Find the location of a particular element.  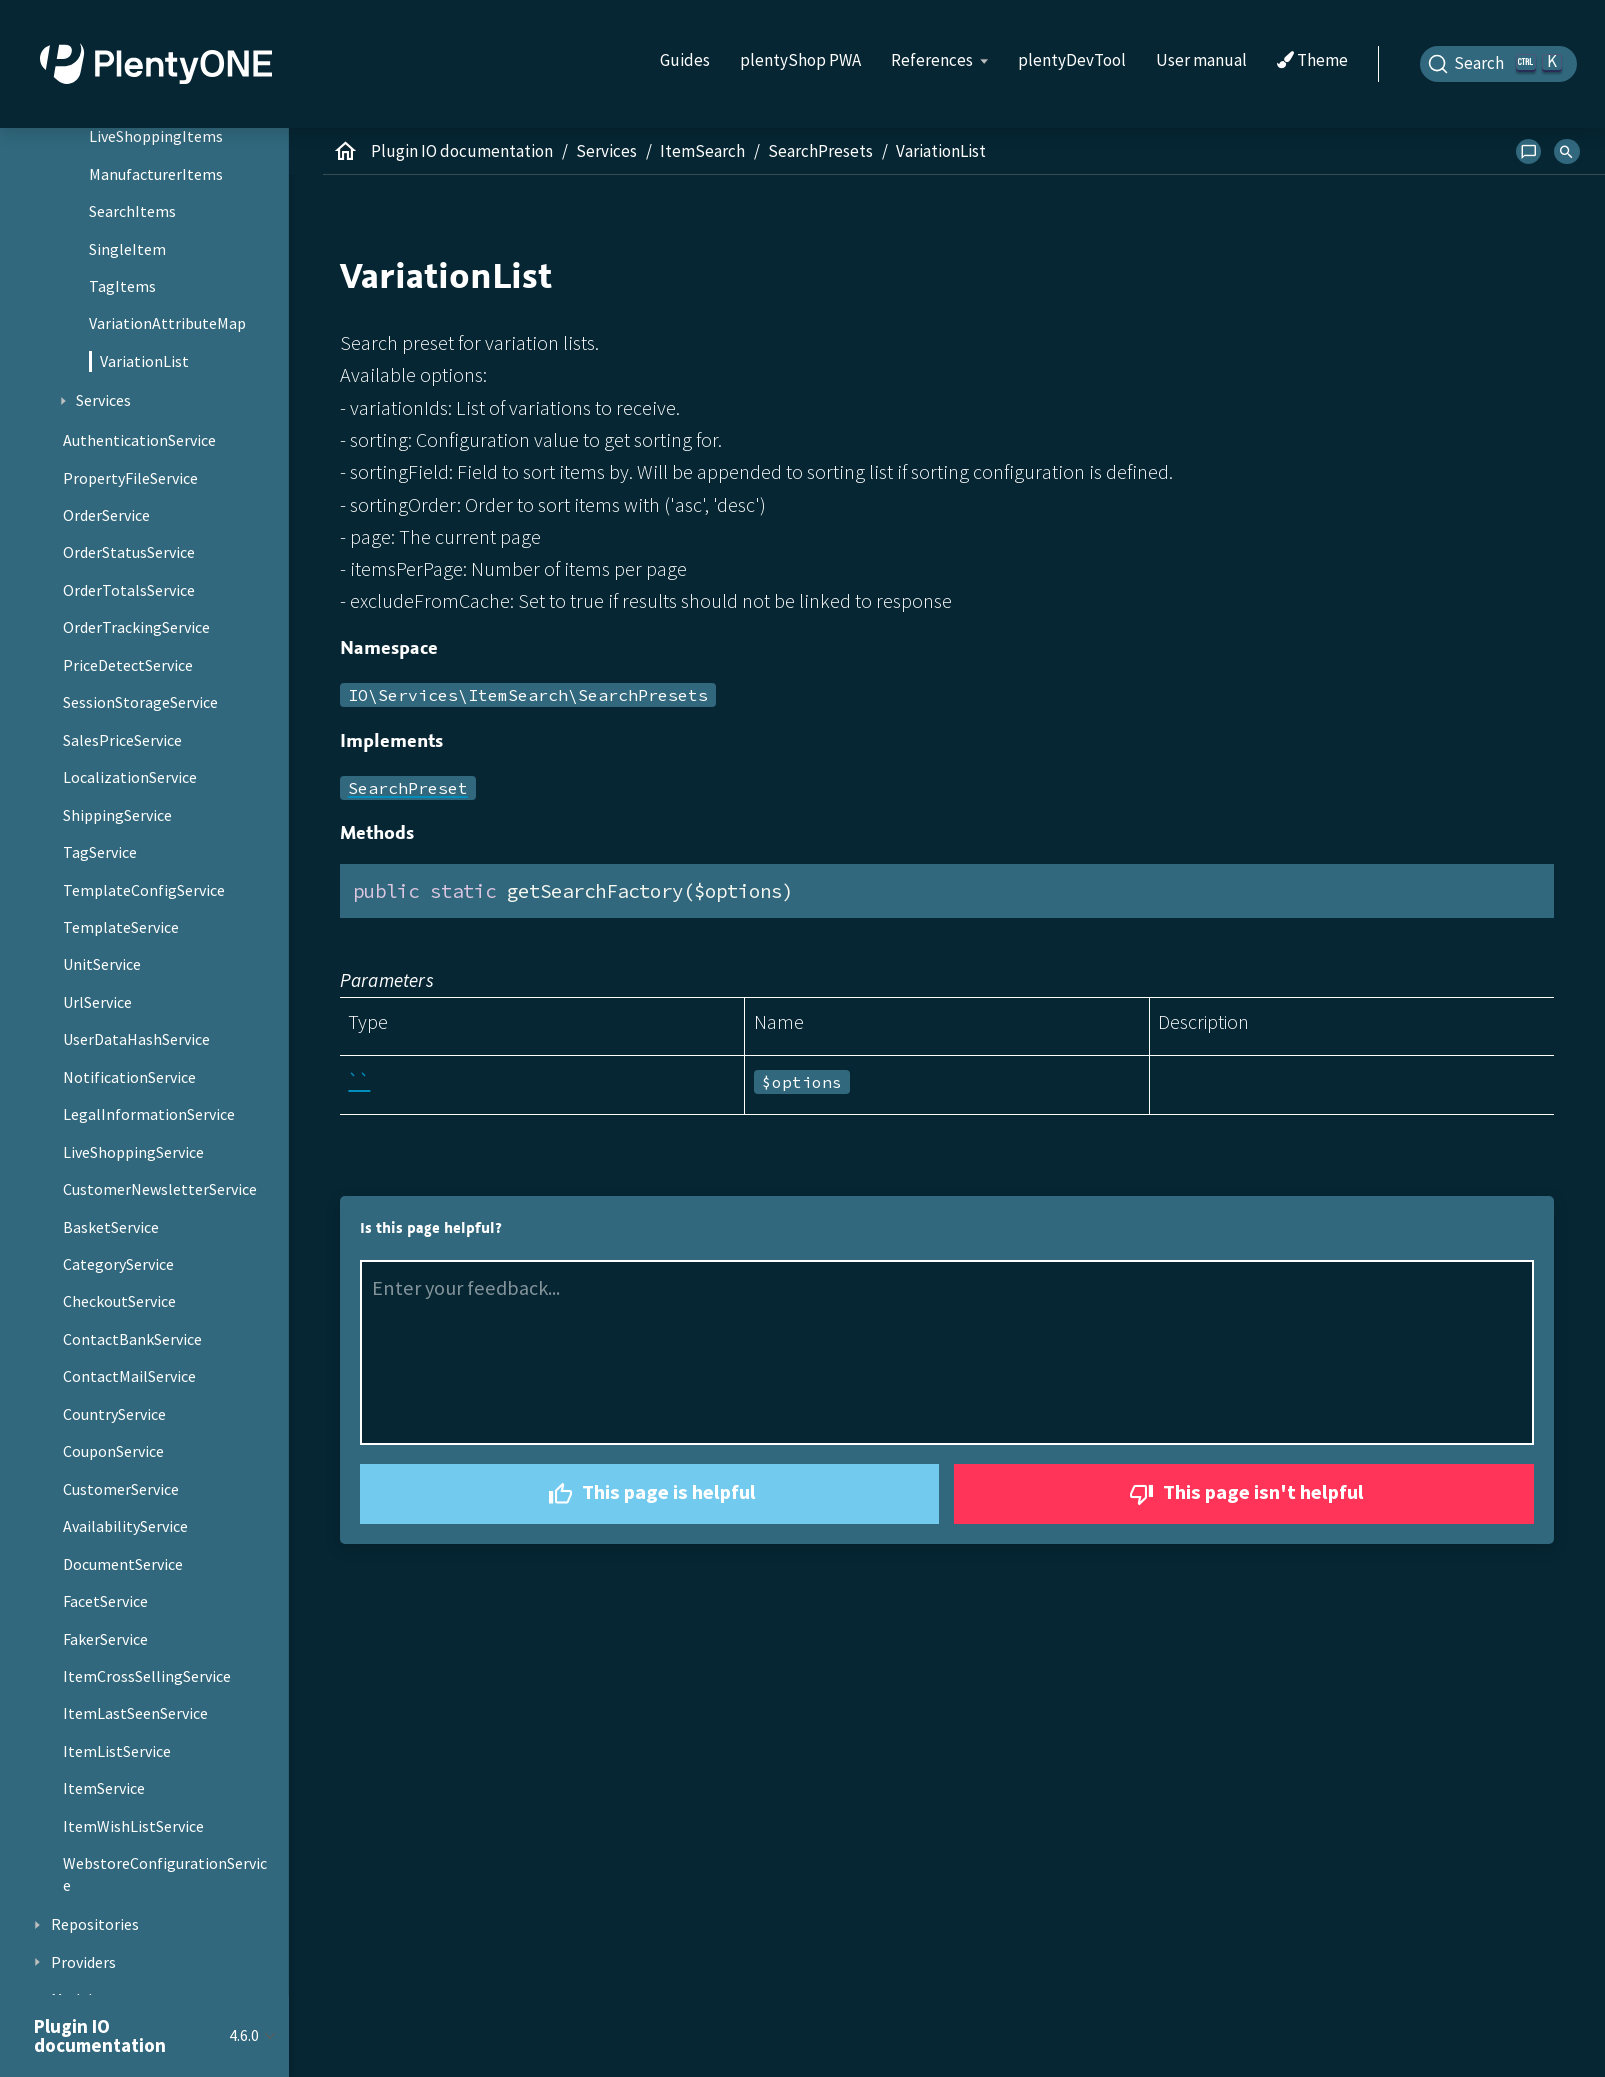

LocalizationService is located at coordinates (130, 777).